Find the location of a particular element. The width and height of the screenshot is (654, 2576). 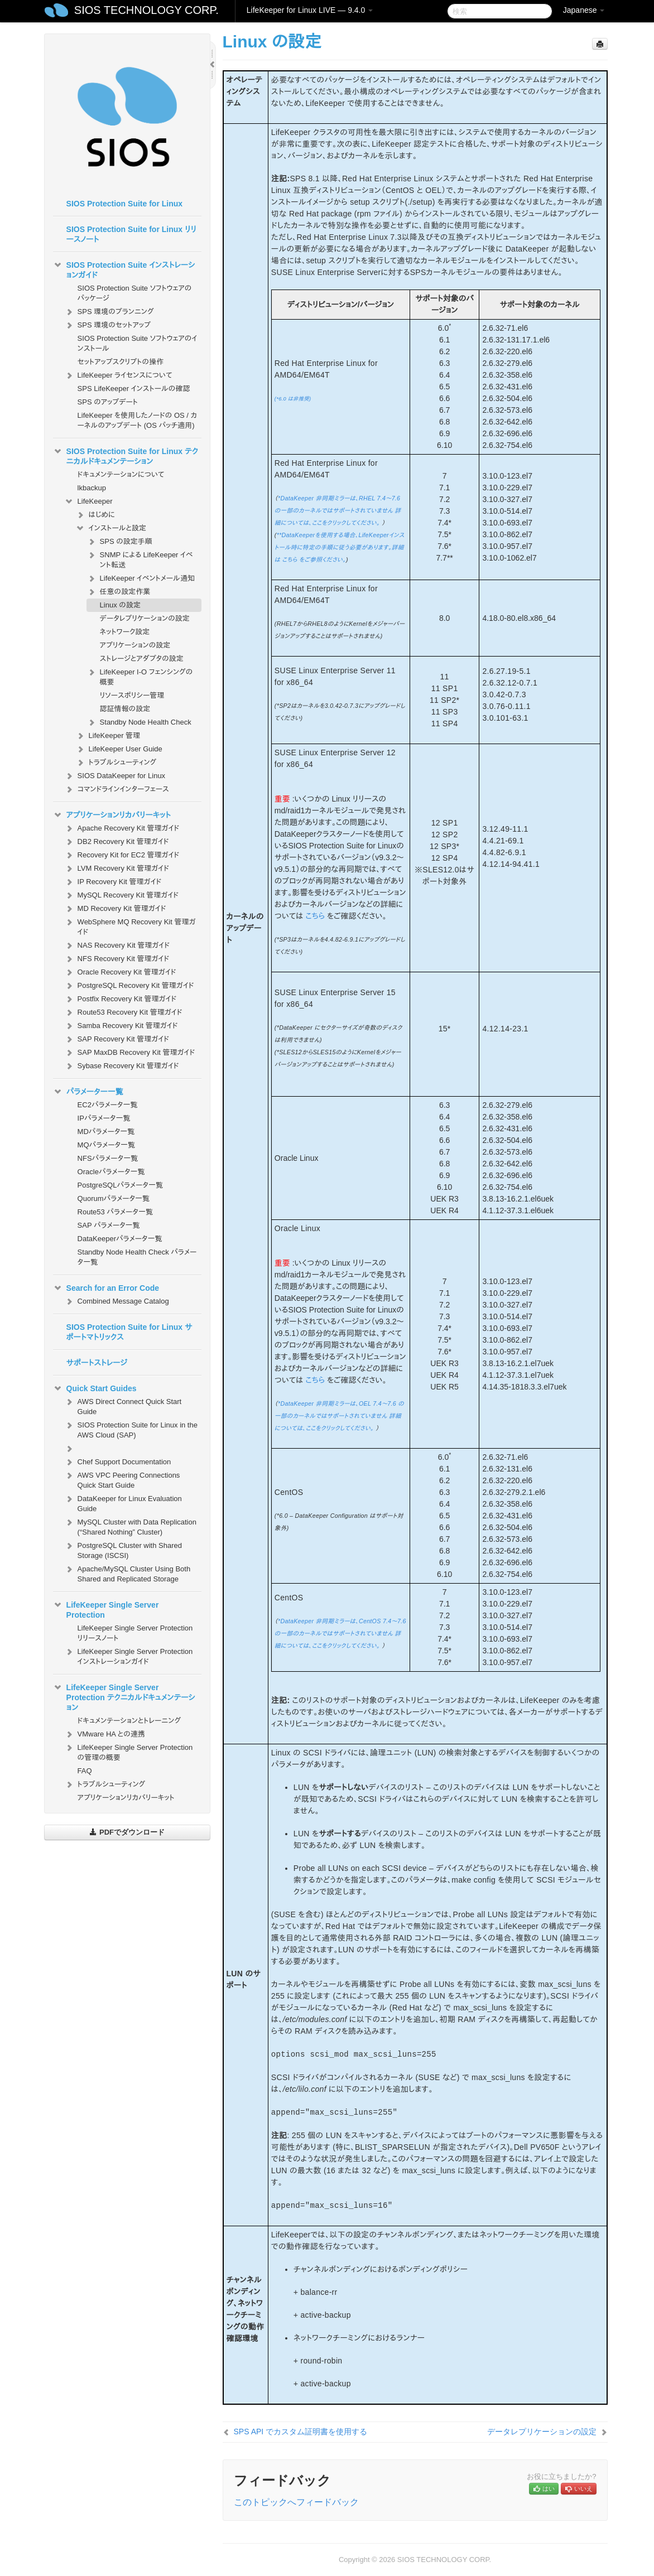

SPS LifeKeeper インストールの確認 is located at coordinates (134, 388).